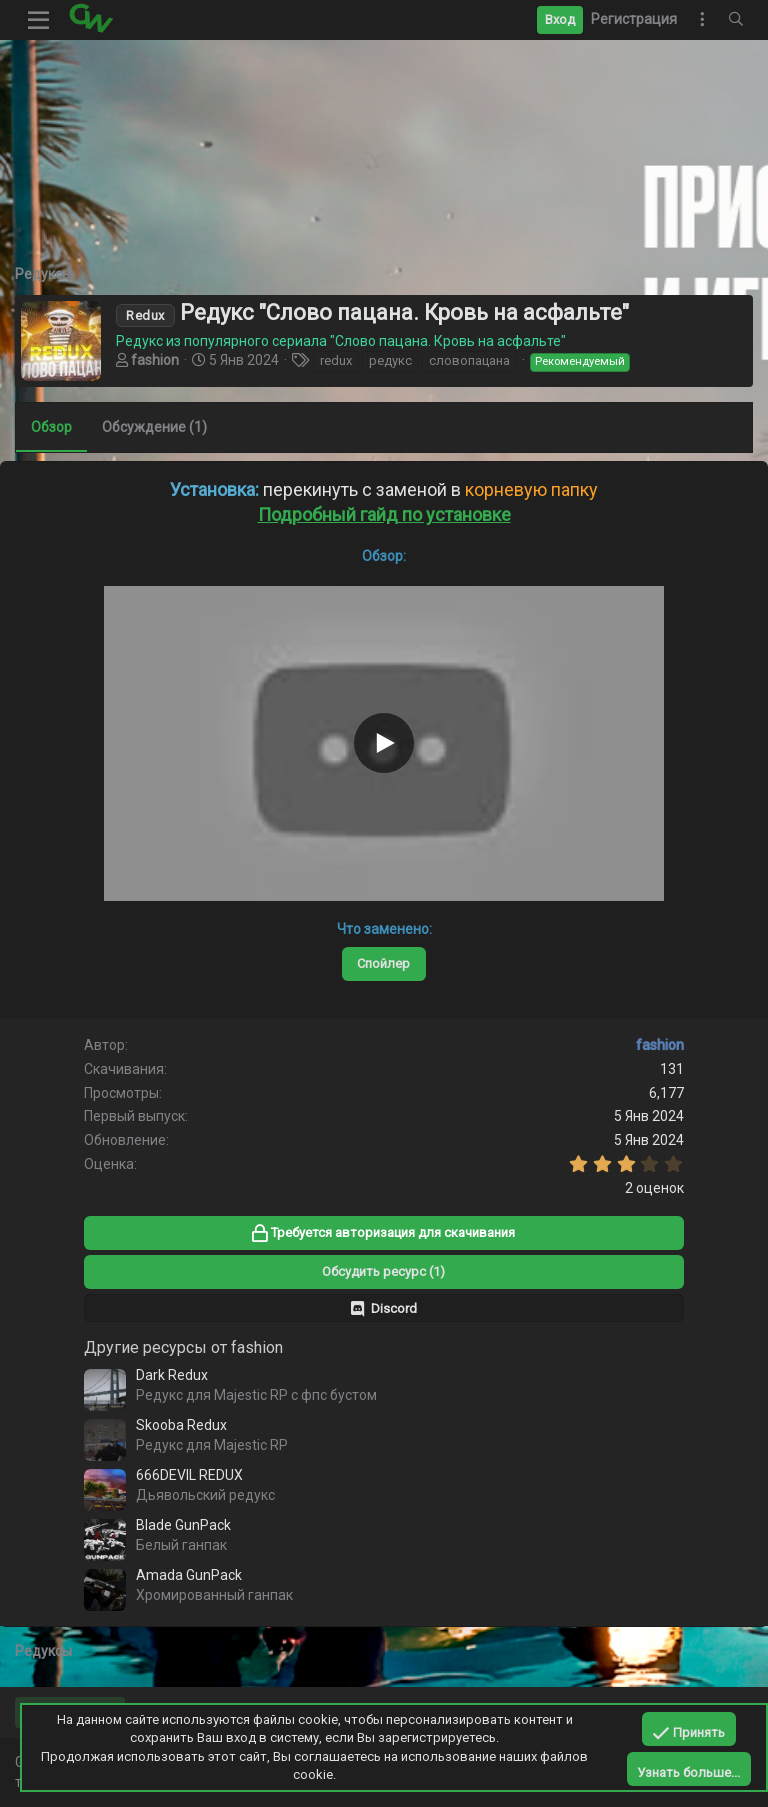  Describe the element at coordinates (51, 427) in the screenshot. I see `Обзор` at that location.